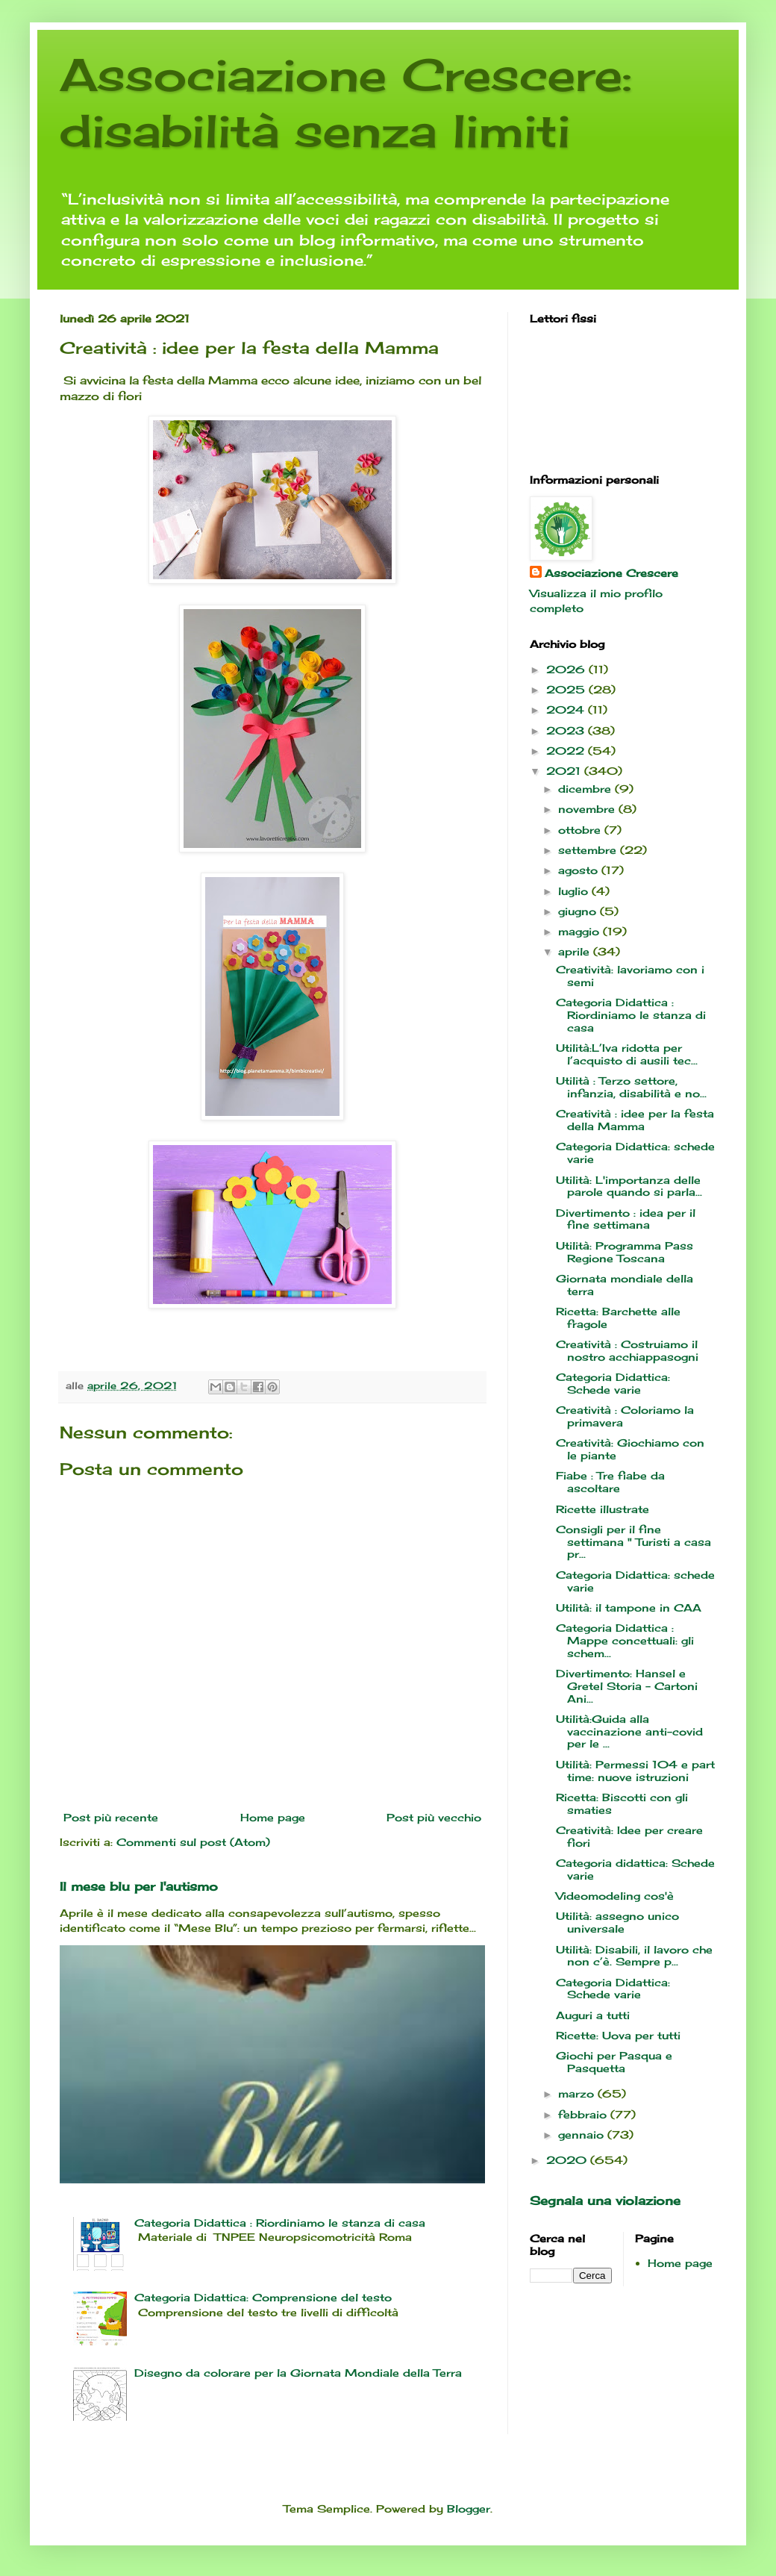  Describe the element at coordinates (263, 2297) in the screenshot. I see `Categoria Didattica: Comprensione del testo` at that location.